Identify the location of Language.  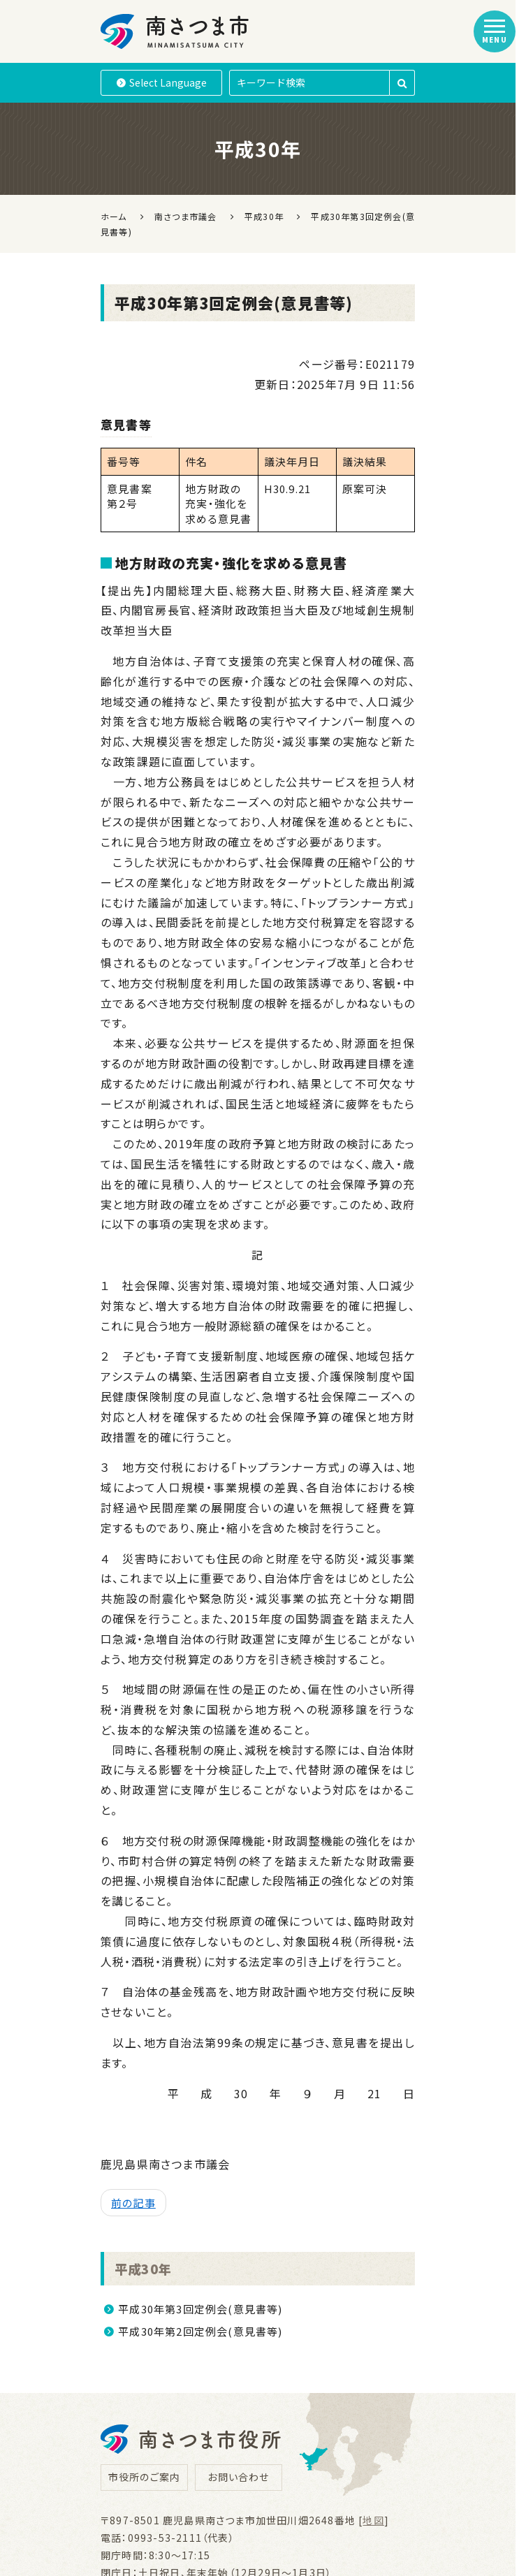
(162, 82).